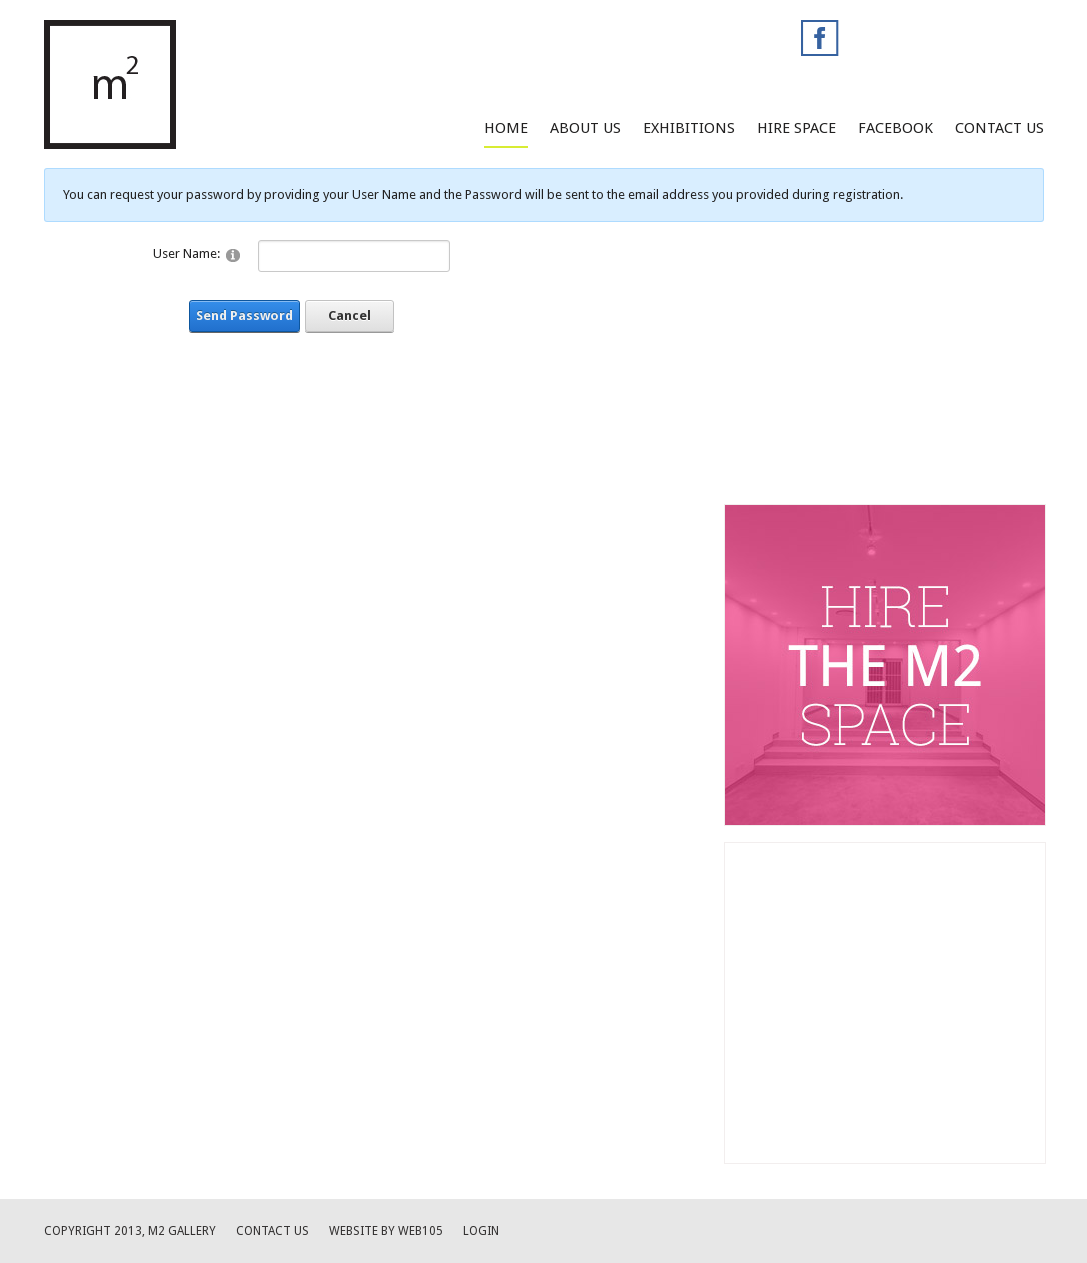 The width and height of the screenshot is (1087, 1263). What do you see at coordinates (999, 128) in the screenshot?
I see `Contact Us` at bounding box center [999, 128].